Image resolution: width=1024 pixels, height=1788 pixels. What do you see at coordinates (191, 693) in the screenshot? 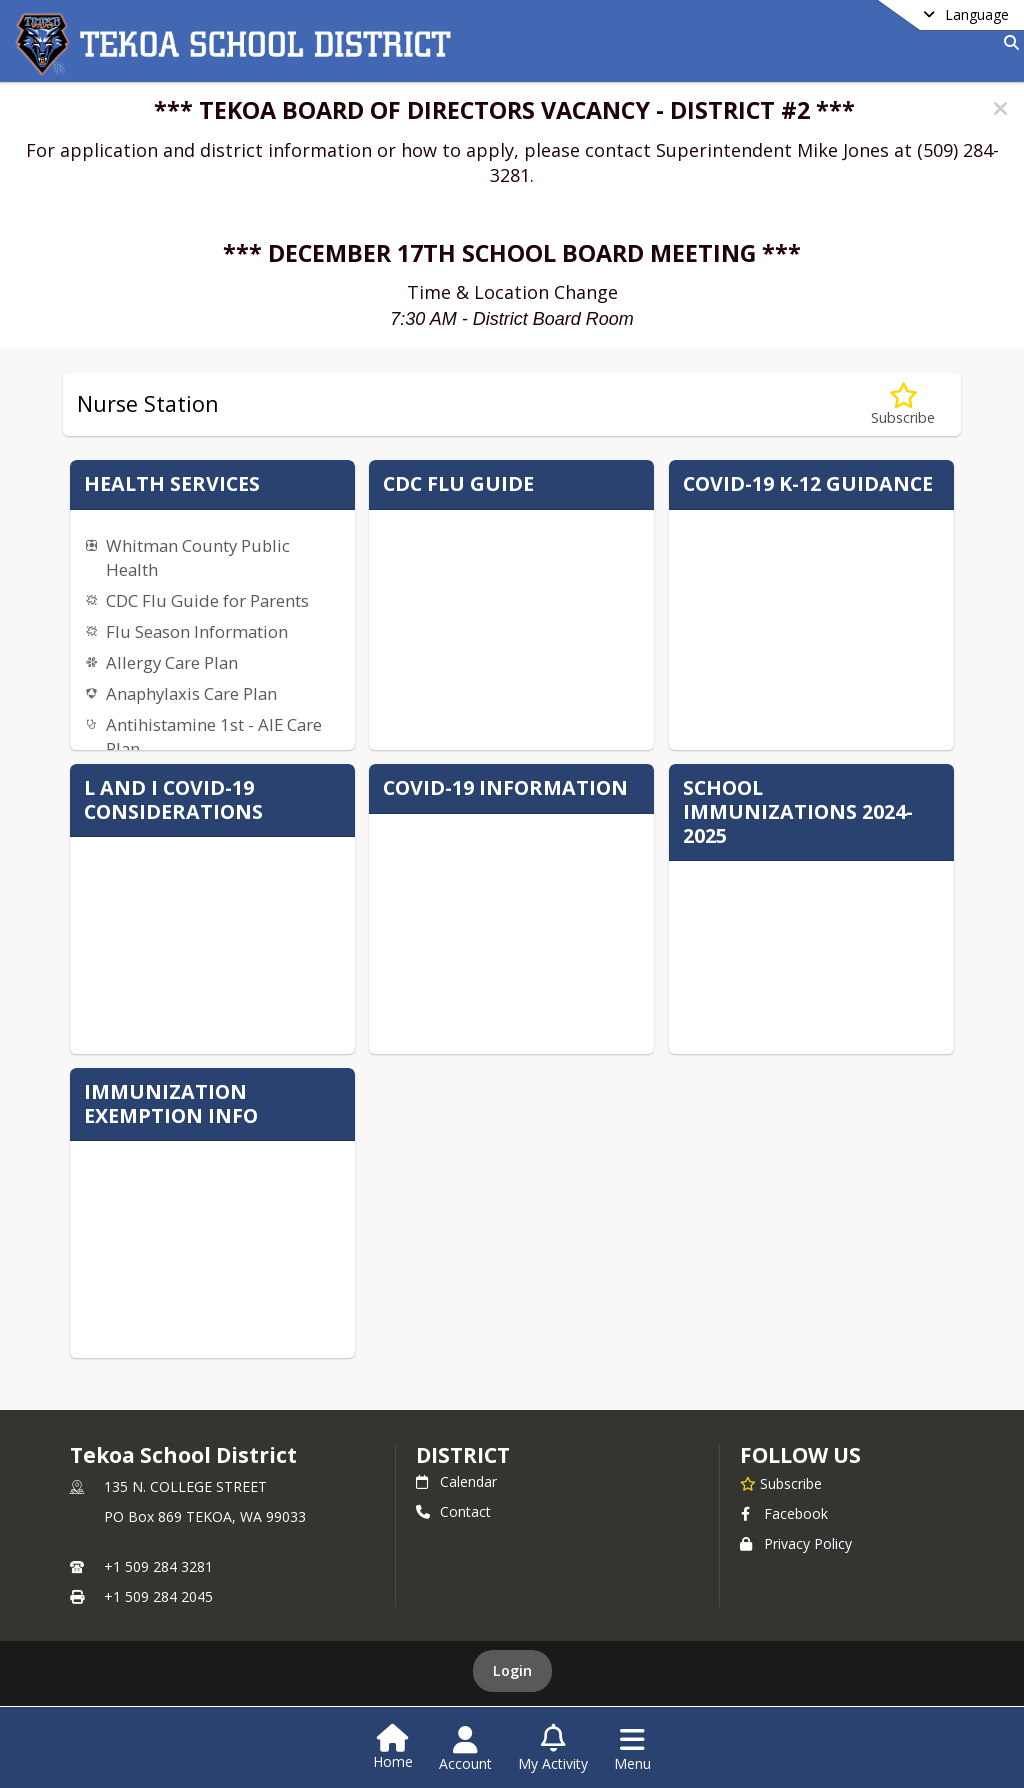
I see `Anaphylaxis Care Plan` at bounding box center [191, 693].